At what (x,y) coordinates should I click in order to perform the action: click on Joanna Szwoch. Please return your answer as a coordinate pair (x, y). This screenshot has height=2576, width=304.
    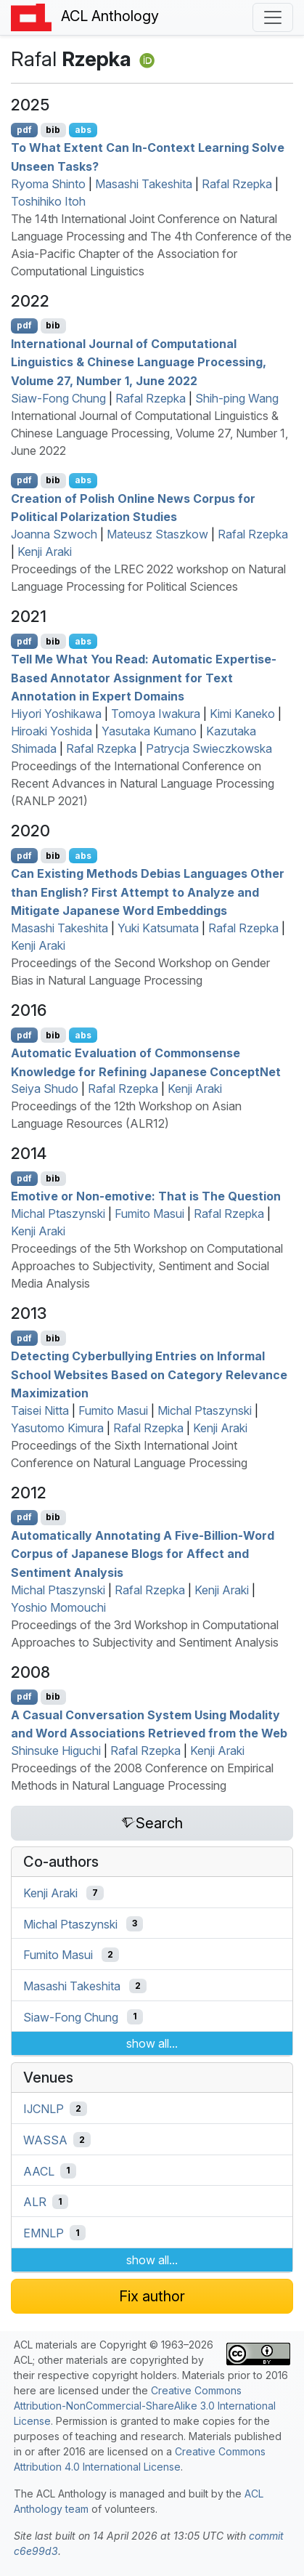
    Looking at the image, I should click on (54, 534).